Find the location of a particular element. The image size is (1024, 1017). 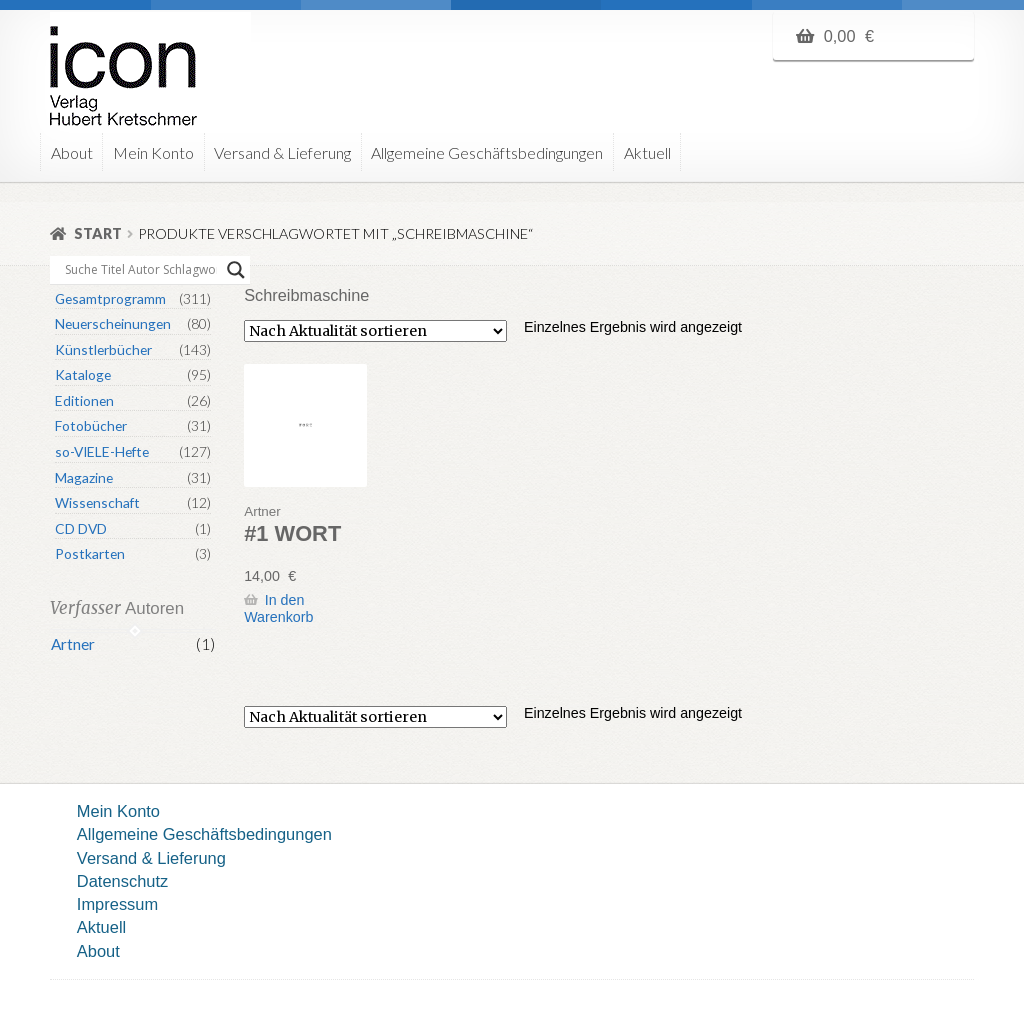

In den Warenkorb [button] is located at coordinates (278, 608).